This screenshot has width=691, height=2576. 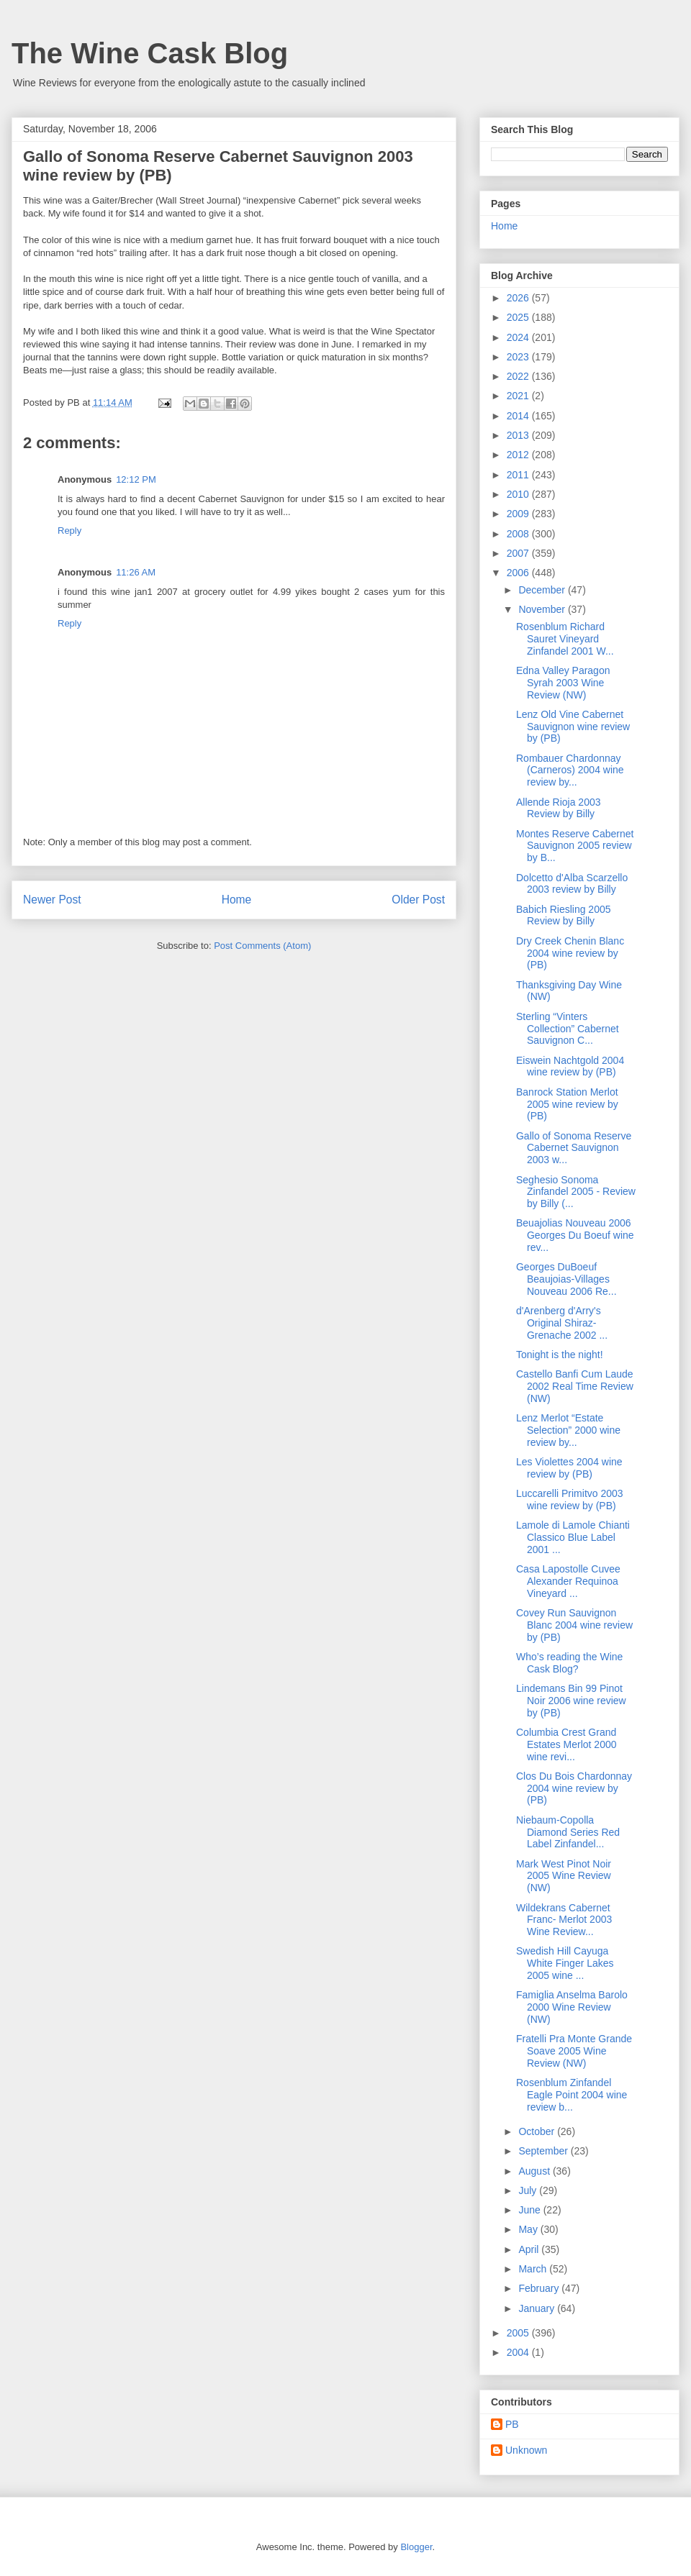 What do you see at coordinates (563, 915) in the screenshot?
I see `Babich Riesling 2005 Review by Billy` at bounding box center [563, 915].